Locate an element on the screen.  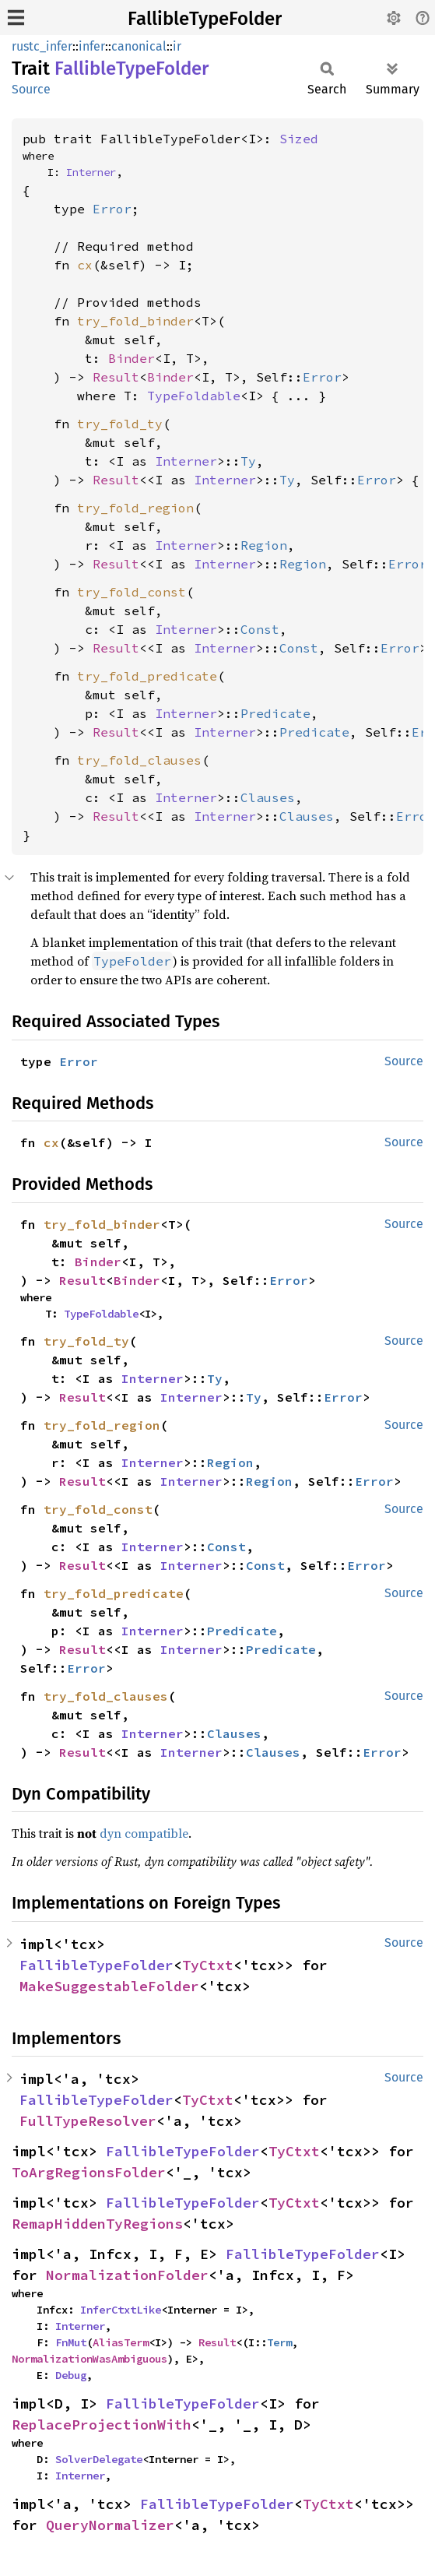
RemapHiddenTyRegions is located at coordinates (97, 2224).